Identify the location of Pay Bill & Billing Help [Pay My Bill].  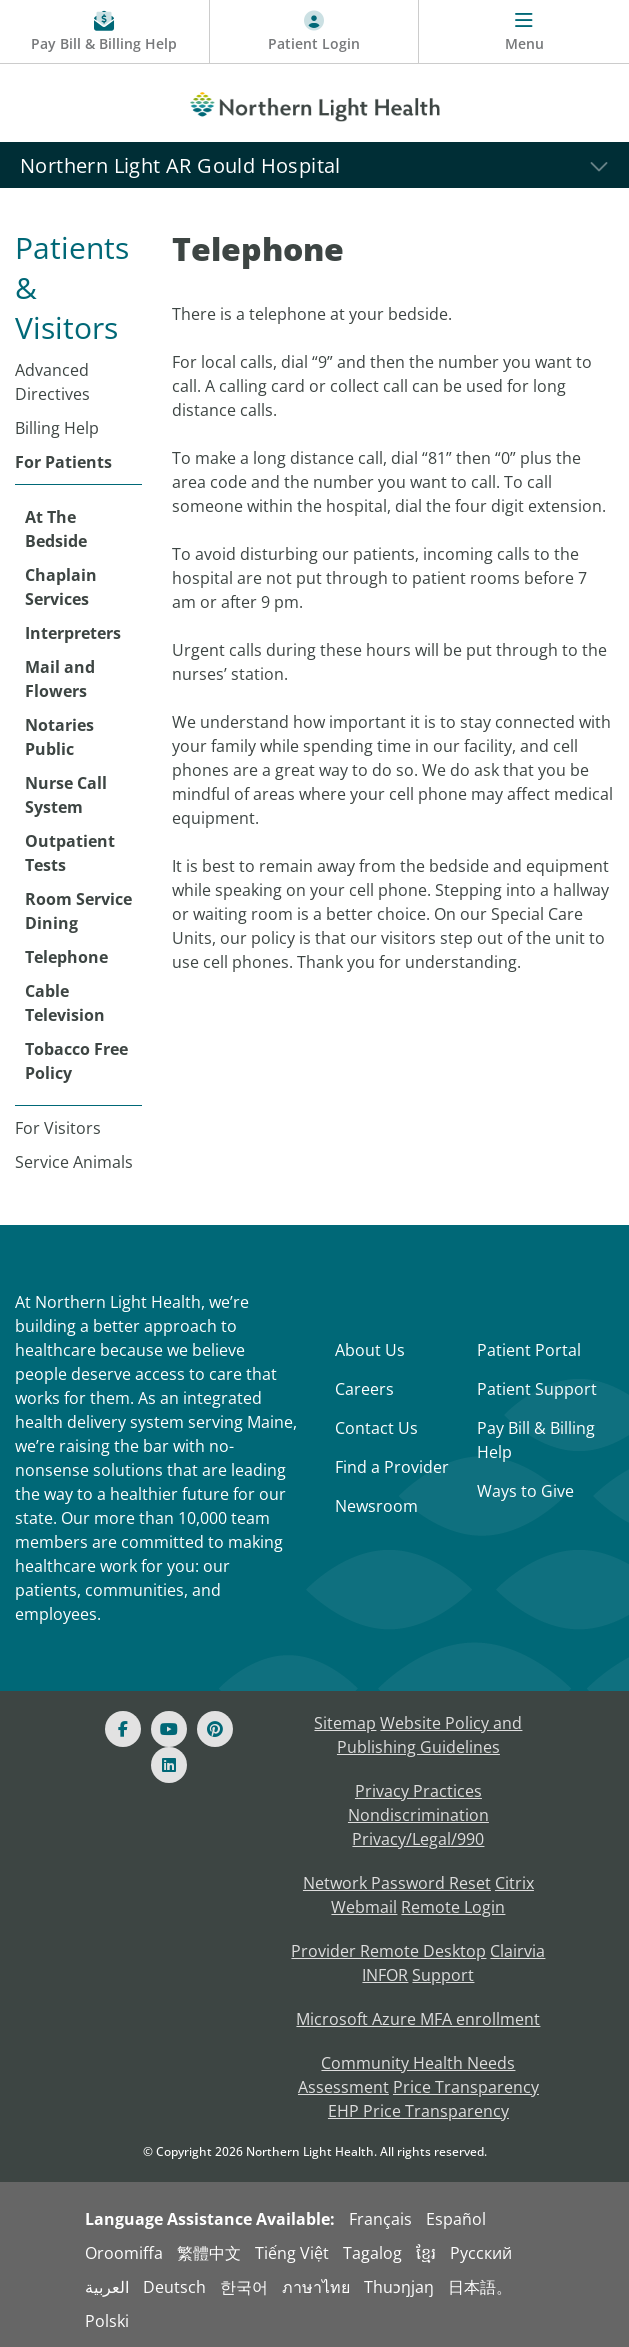
(536, 1440).